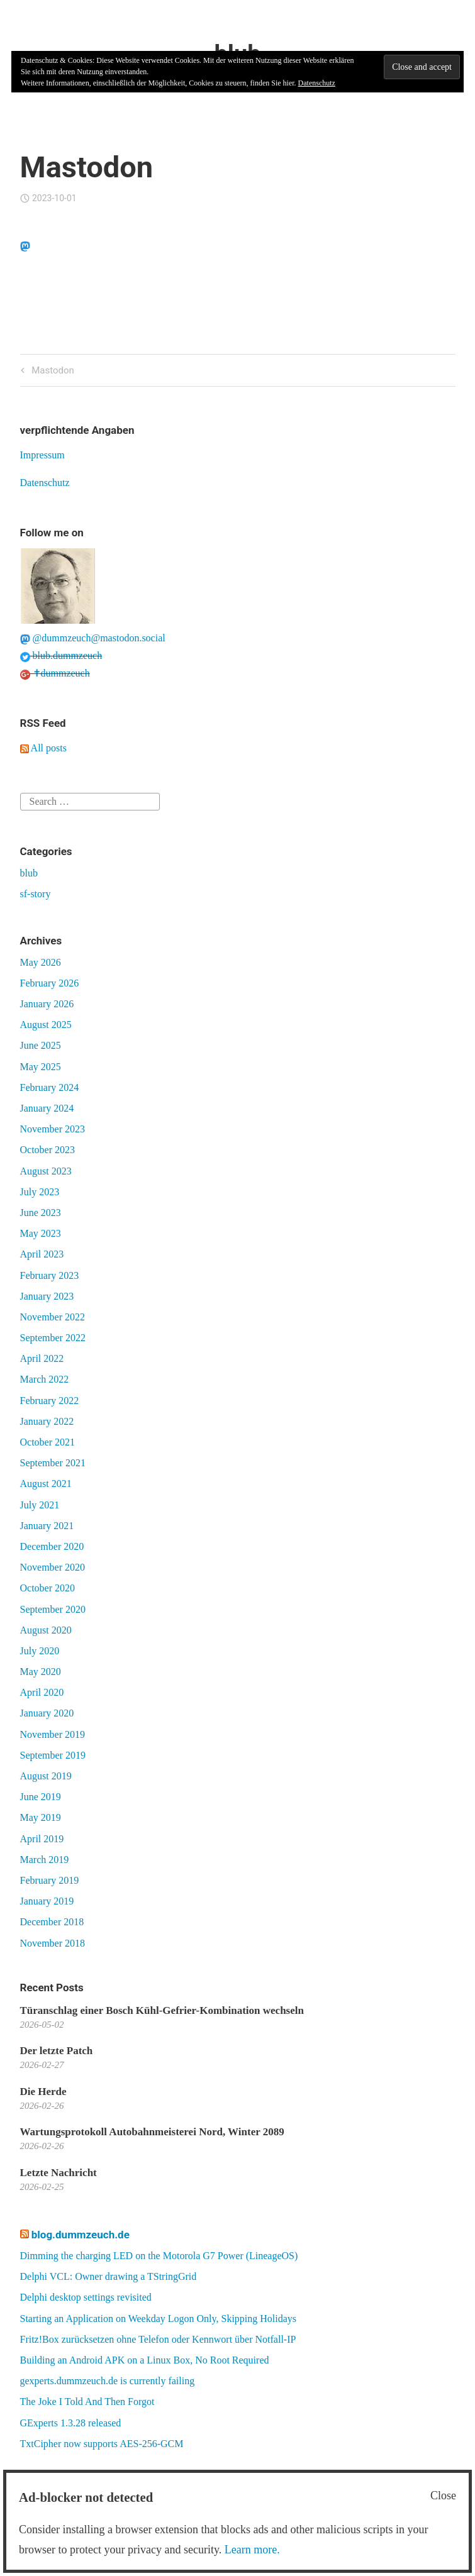 Image resolution: width=475 pixels, height=2576 pixels. Describe the element at coordinates (40, 1650) in the screenshot. I see `July 2020` at that location.